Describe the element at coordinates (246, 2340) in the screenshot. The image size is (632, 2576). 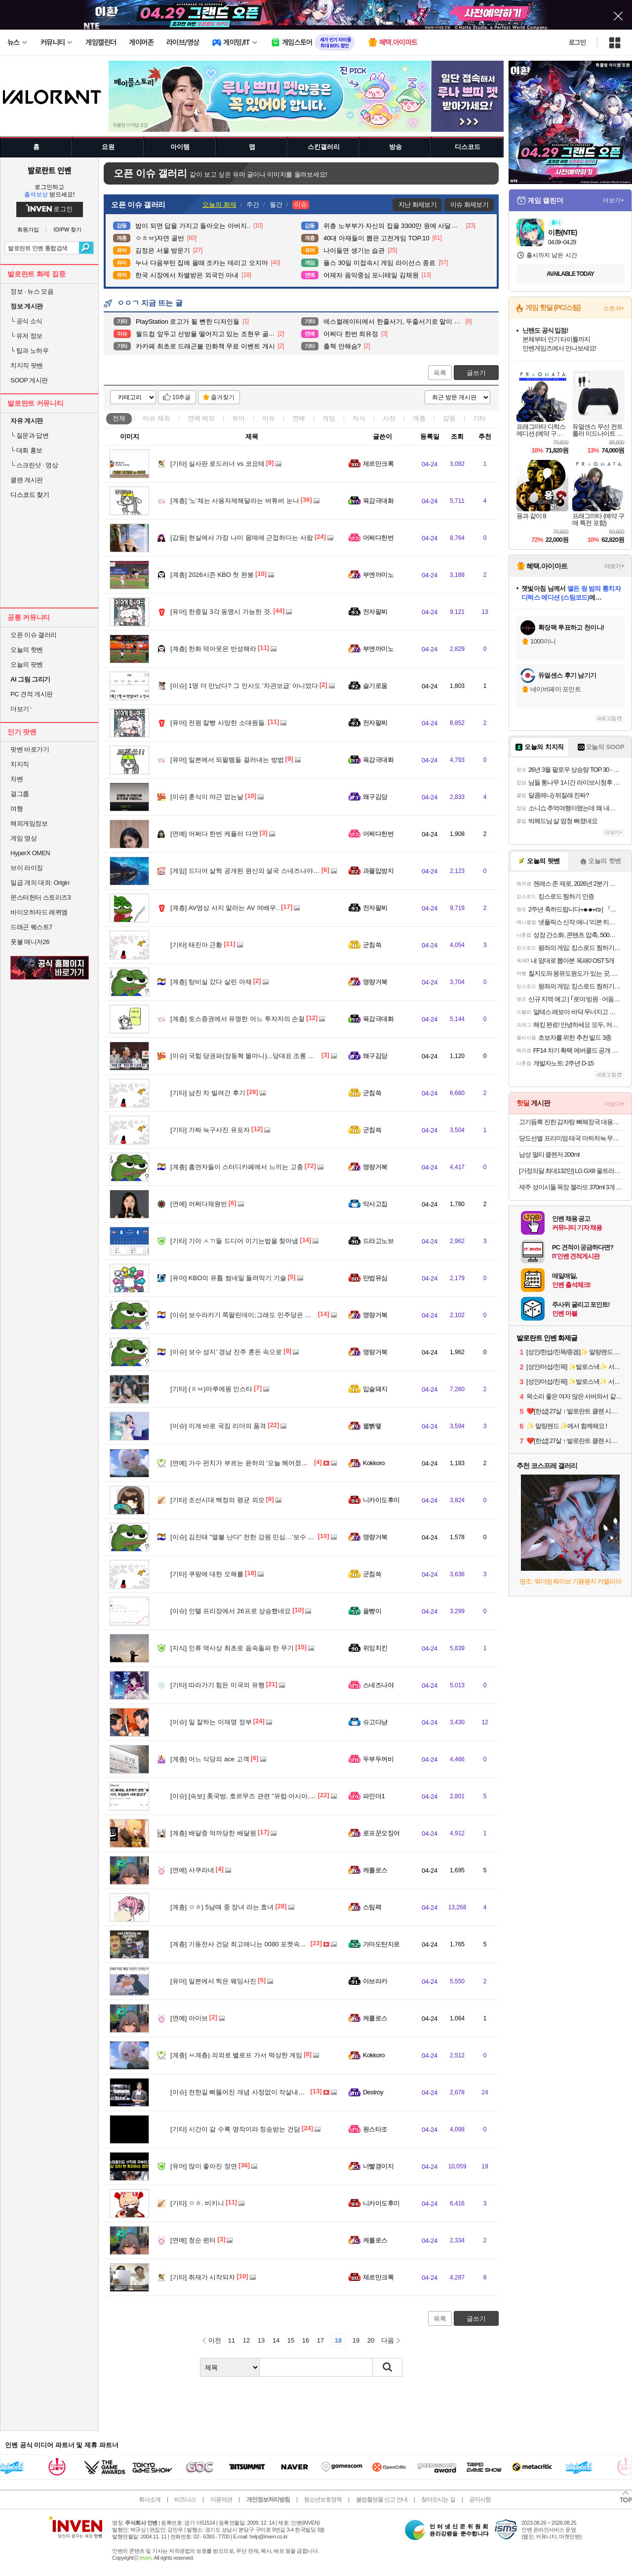
I see `12` at that location.